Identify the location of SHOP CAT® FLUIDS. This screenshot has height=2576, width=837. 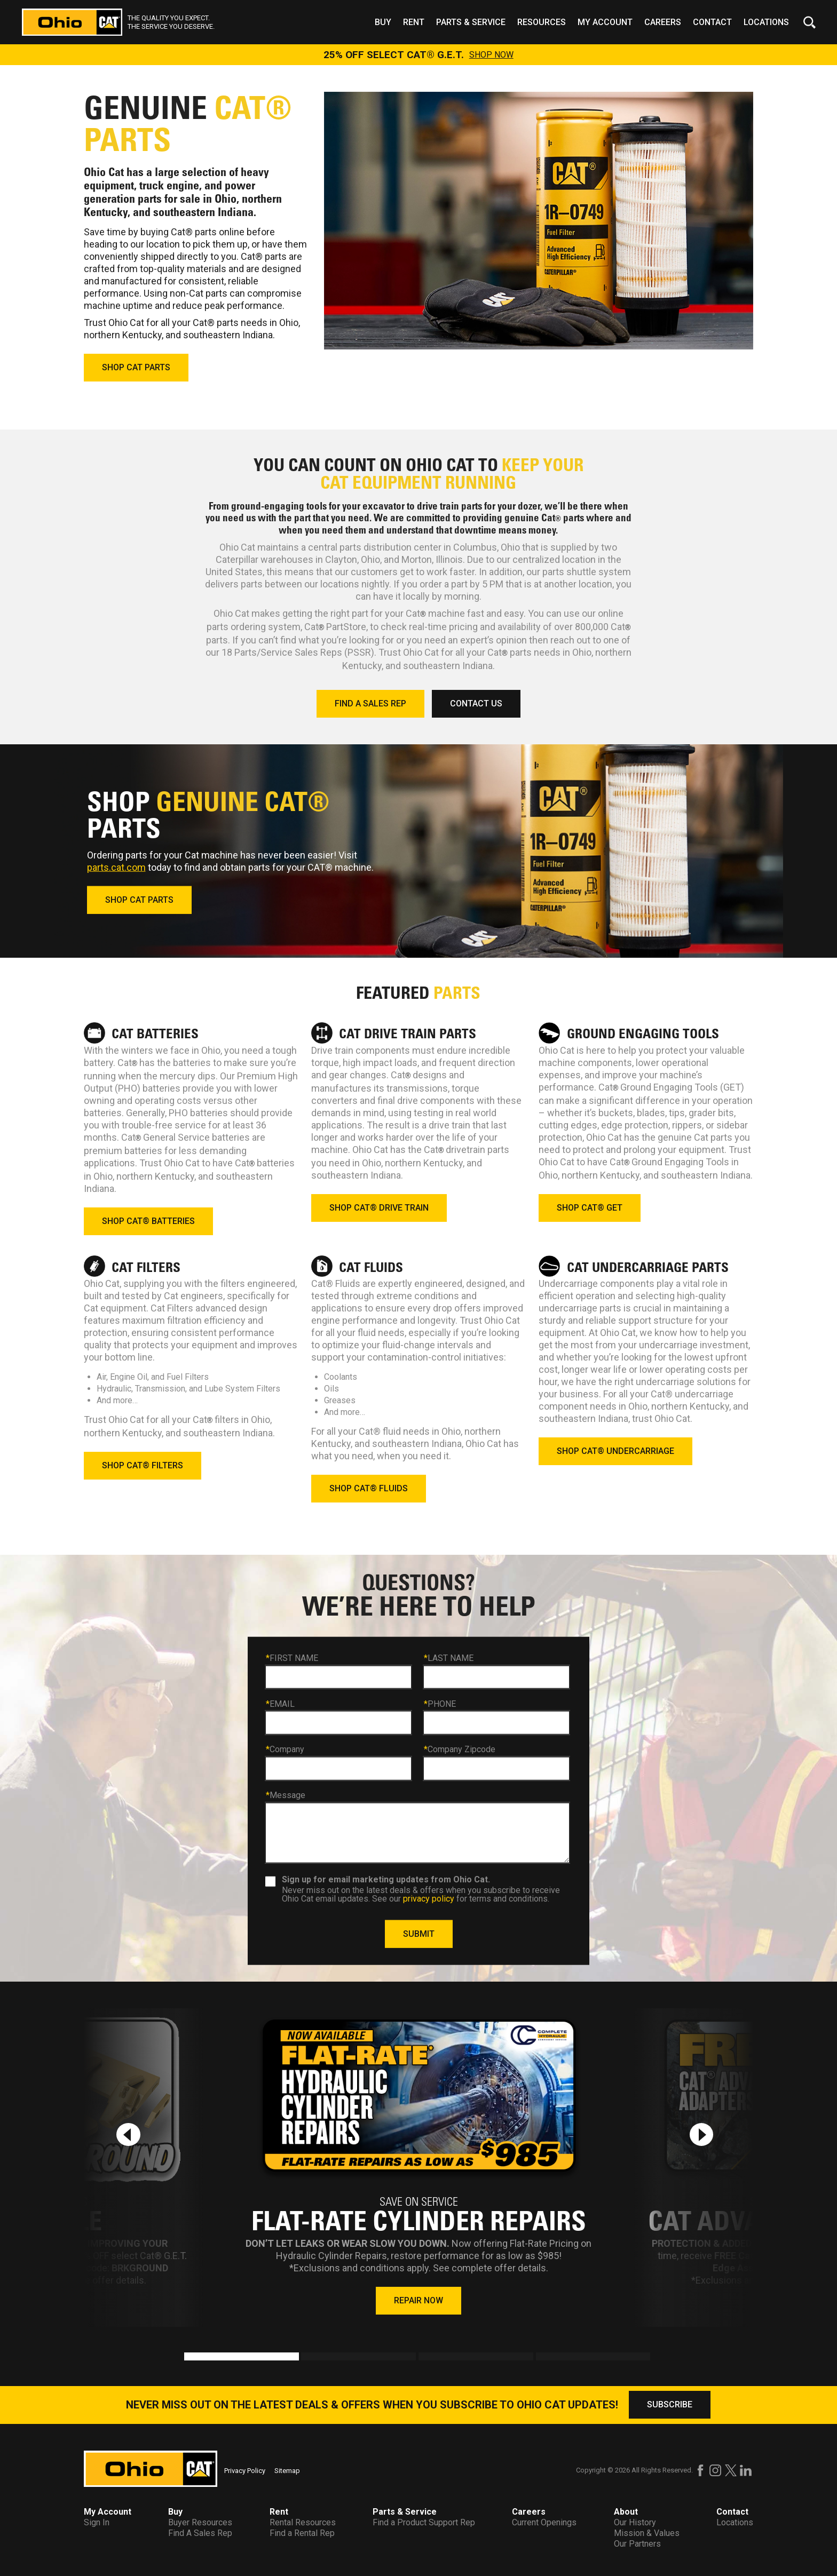
(368, 1488).